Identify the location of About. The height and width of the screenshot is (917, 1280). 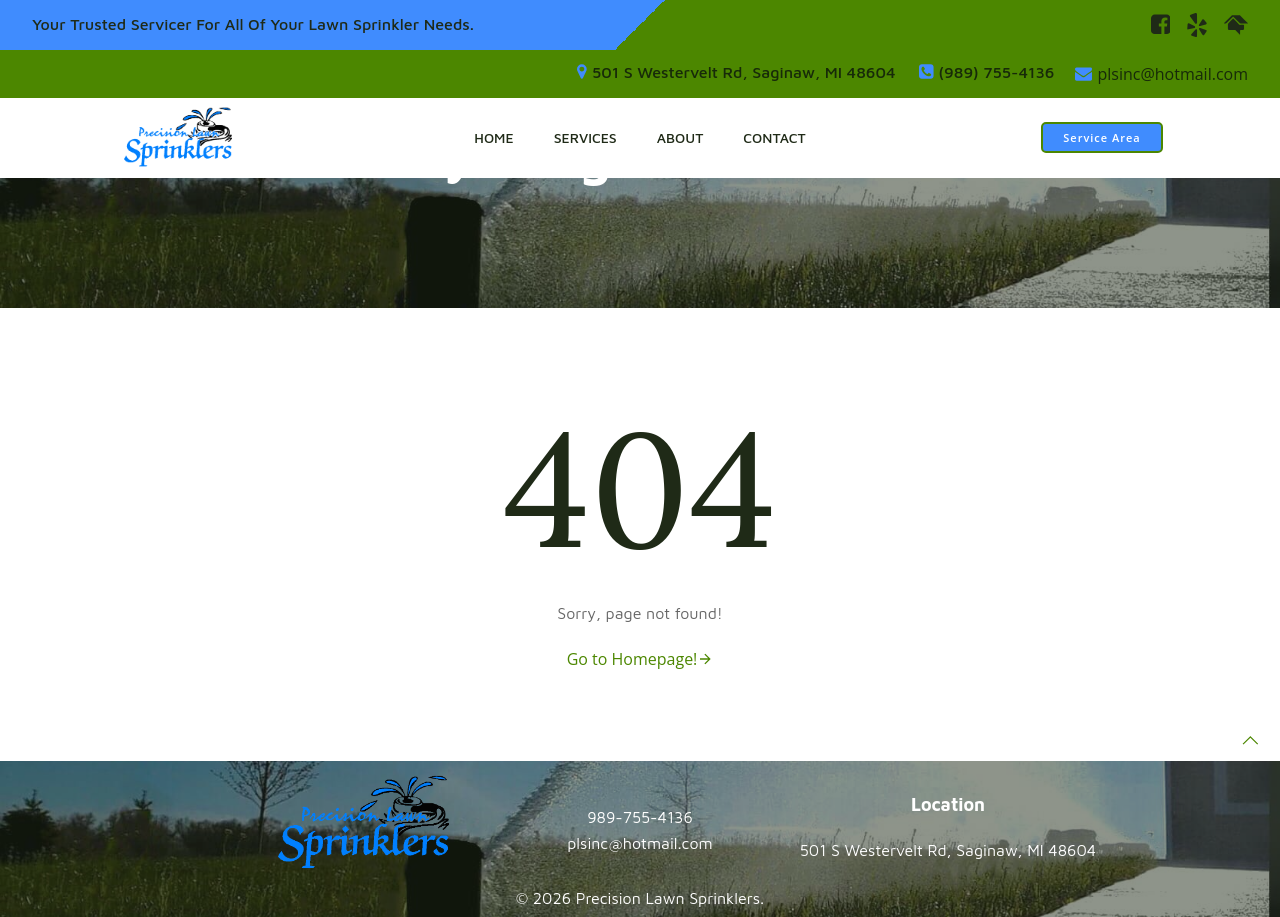
(680, 137).